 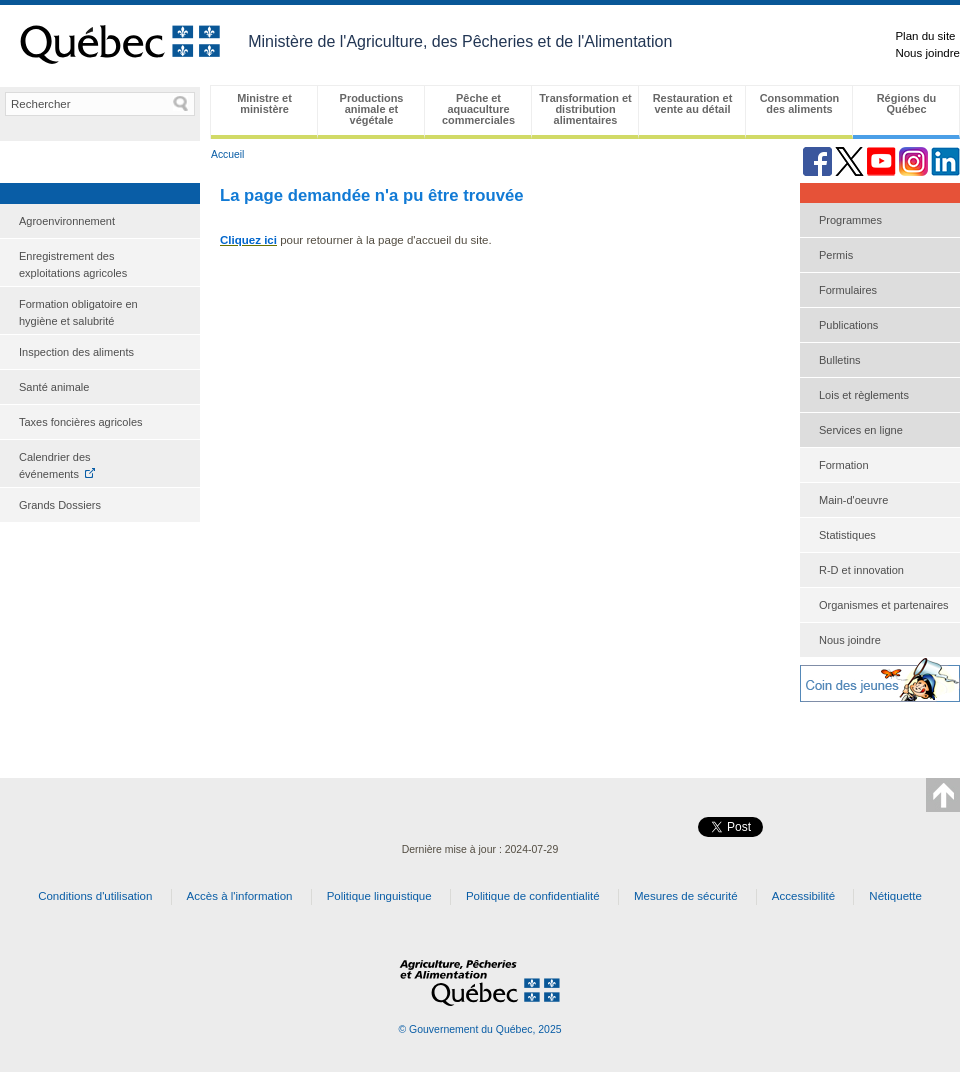 I want to click on Enregistrement des exploitations agricoles, so click(x=73, y=264).